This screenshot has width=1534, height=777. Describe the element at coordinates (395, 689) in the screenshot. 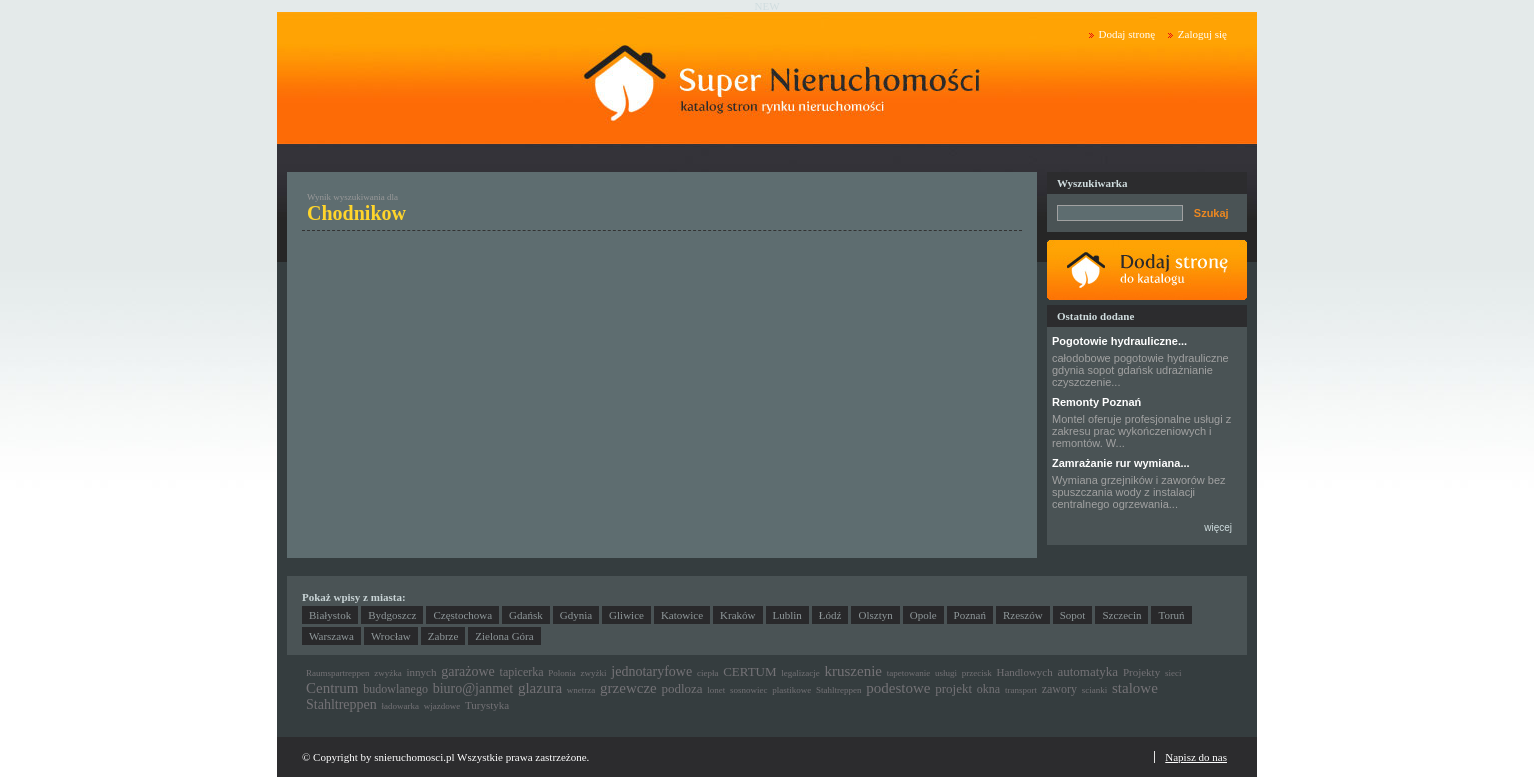

I see `budowlanego` at that location.